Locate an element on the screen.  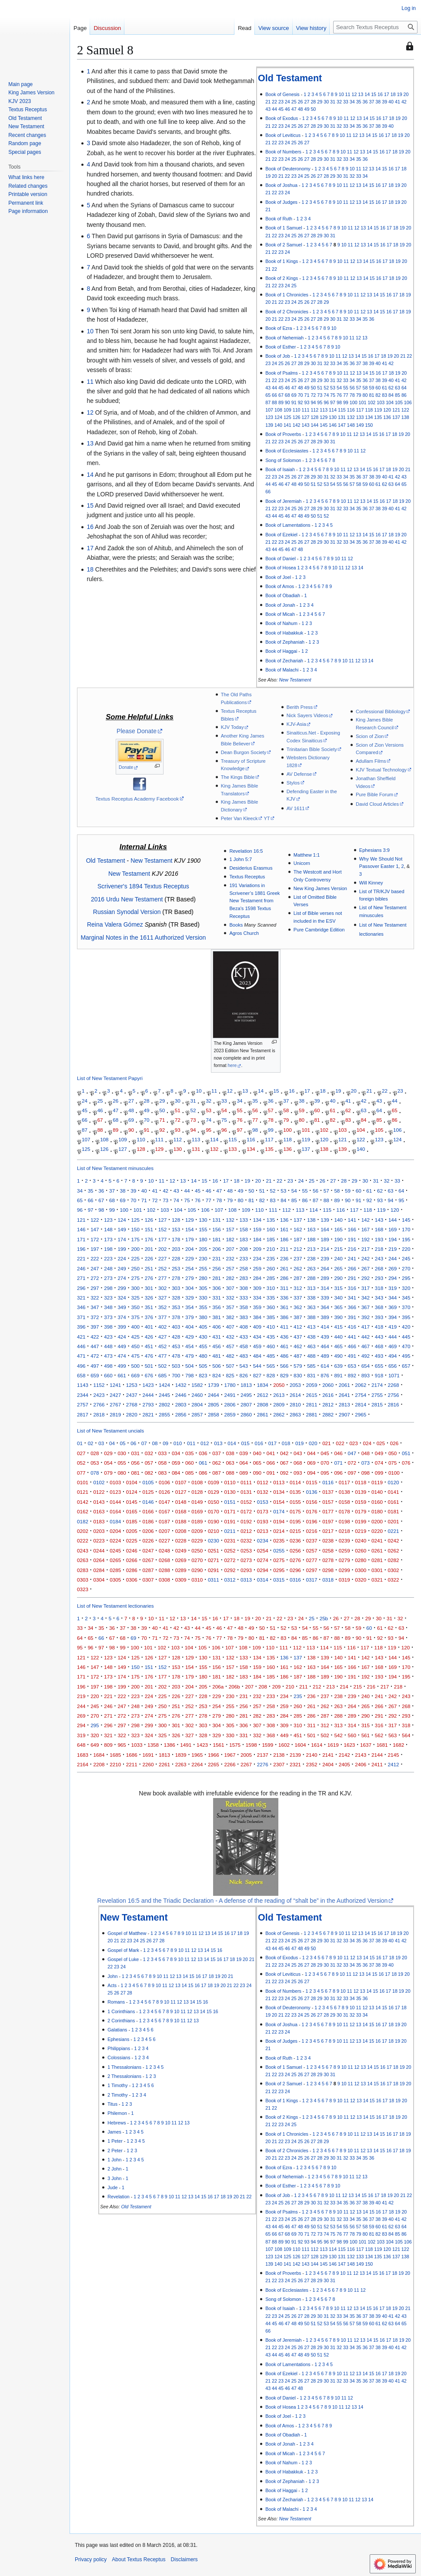
470 is located at coordinates (406, 1346).